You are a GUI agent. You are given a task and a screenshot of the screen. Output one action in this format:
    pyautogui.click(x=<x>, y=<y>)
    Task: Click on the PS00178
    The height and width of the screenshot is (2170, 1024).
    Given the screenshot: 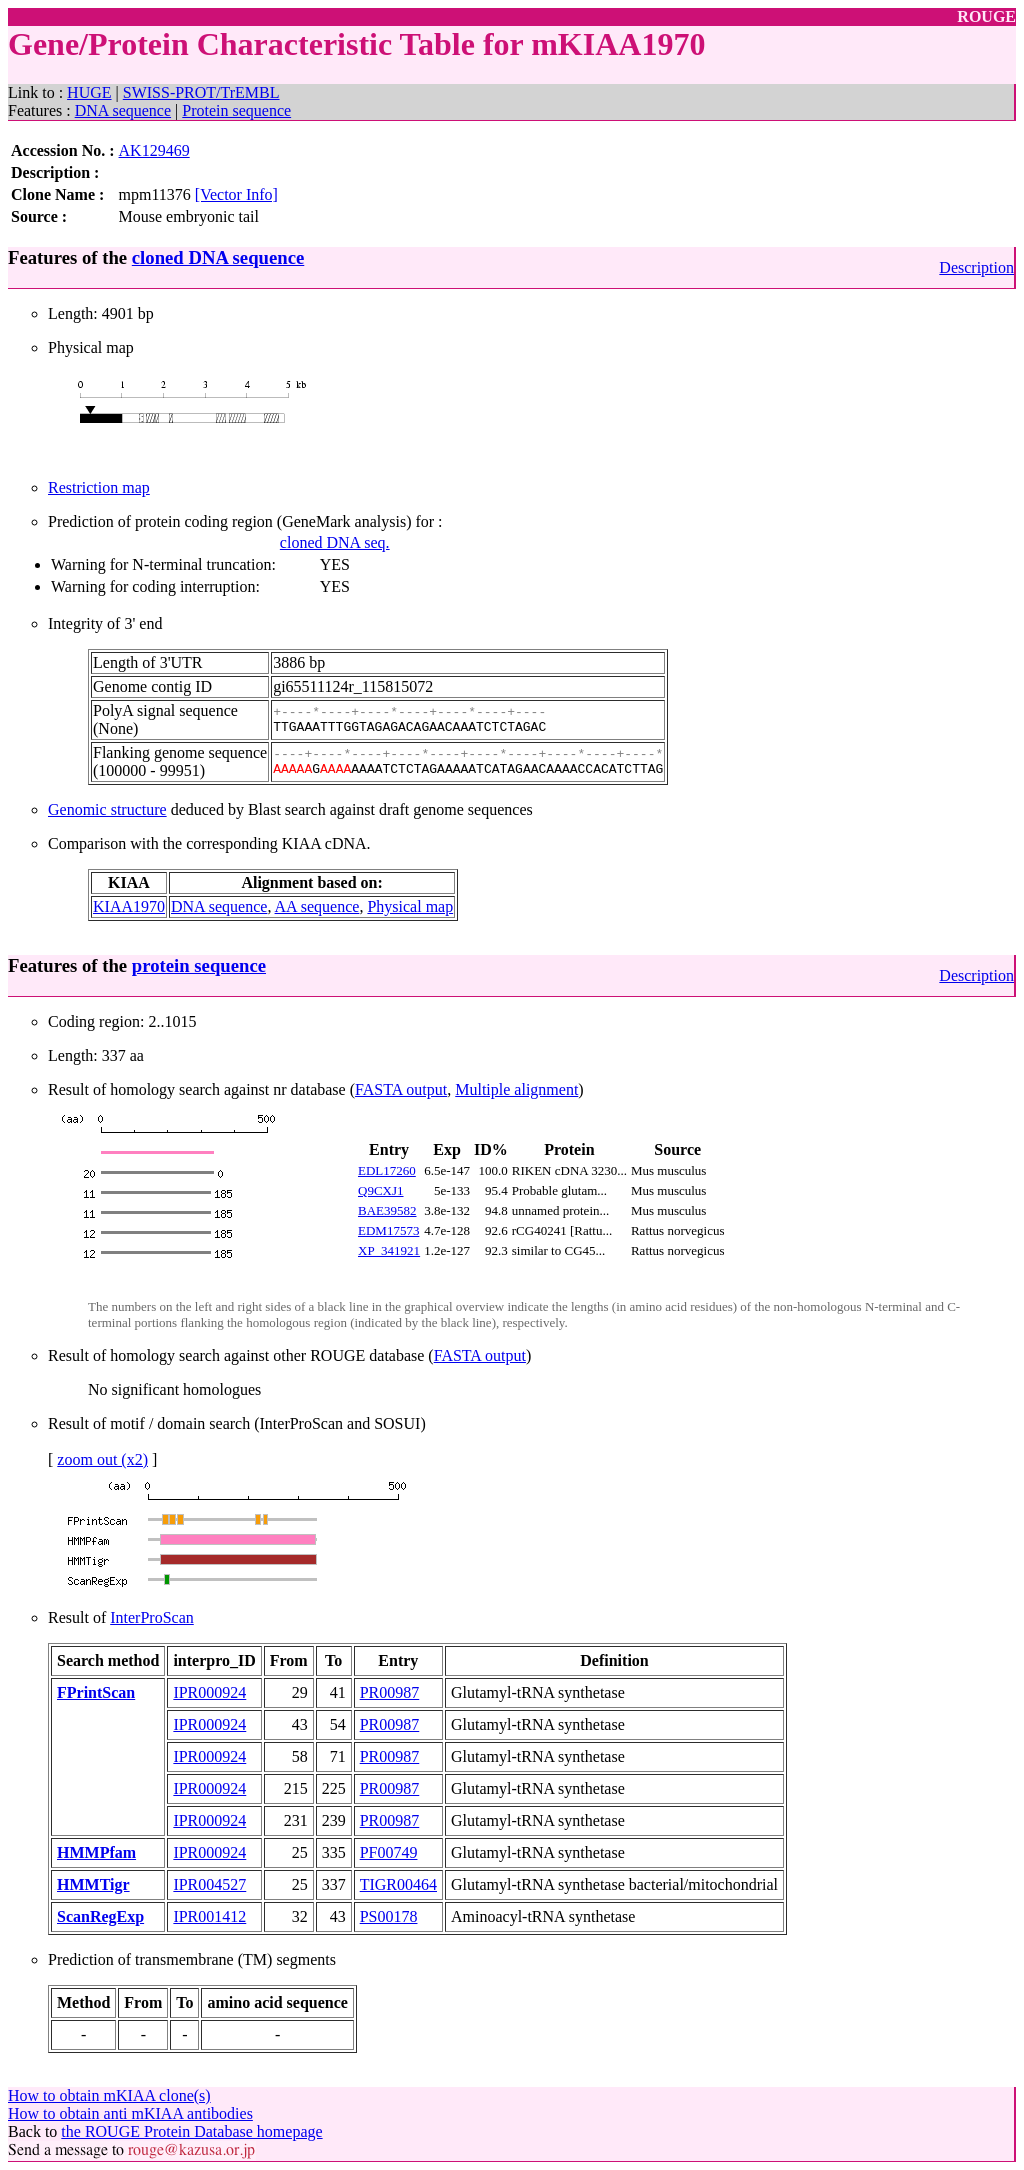 What is the action you would take?
    pyautogui.click(x=389, y=1916)
    